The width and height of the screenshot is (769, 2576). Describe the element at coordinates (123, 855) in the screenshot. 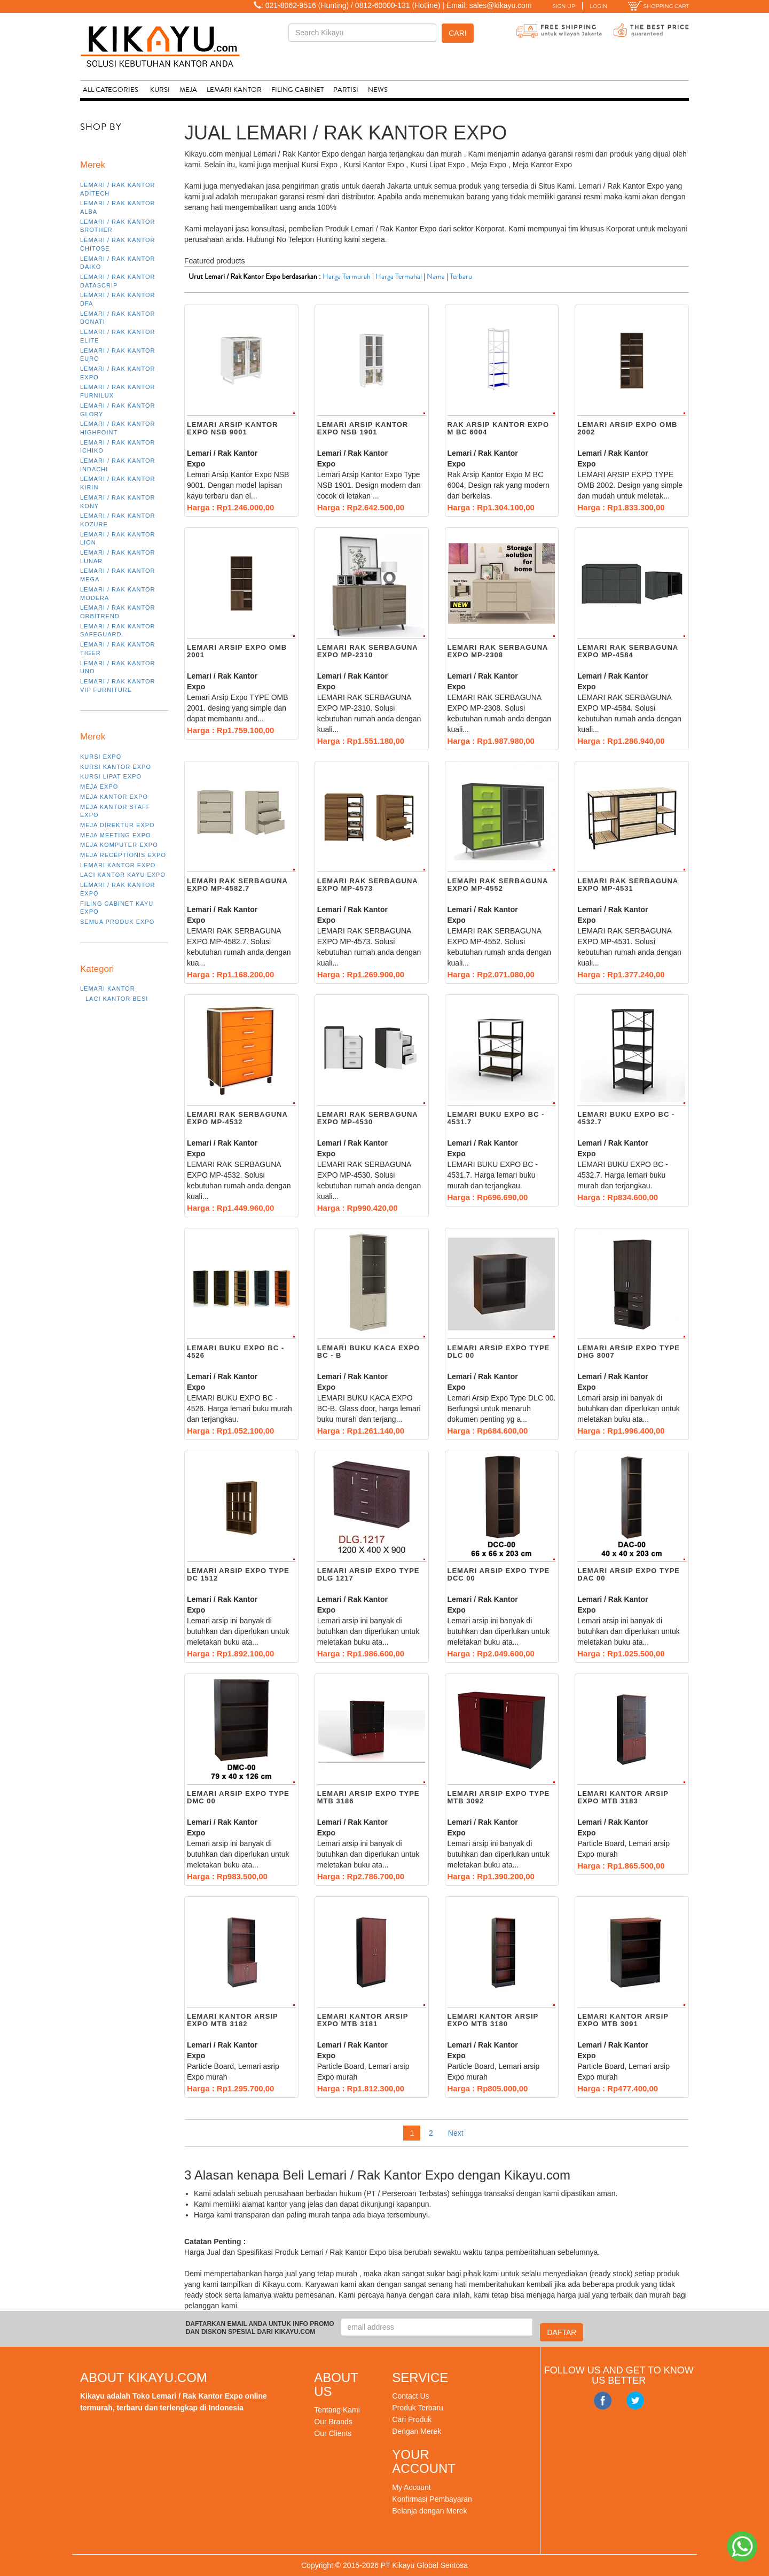

I see `Meja Receptionis Expo` at that location.